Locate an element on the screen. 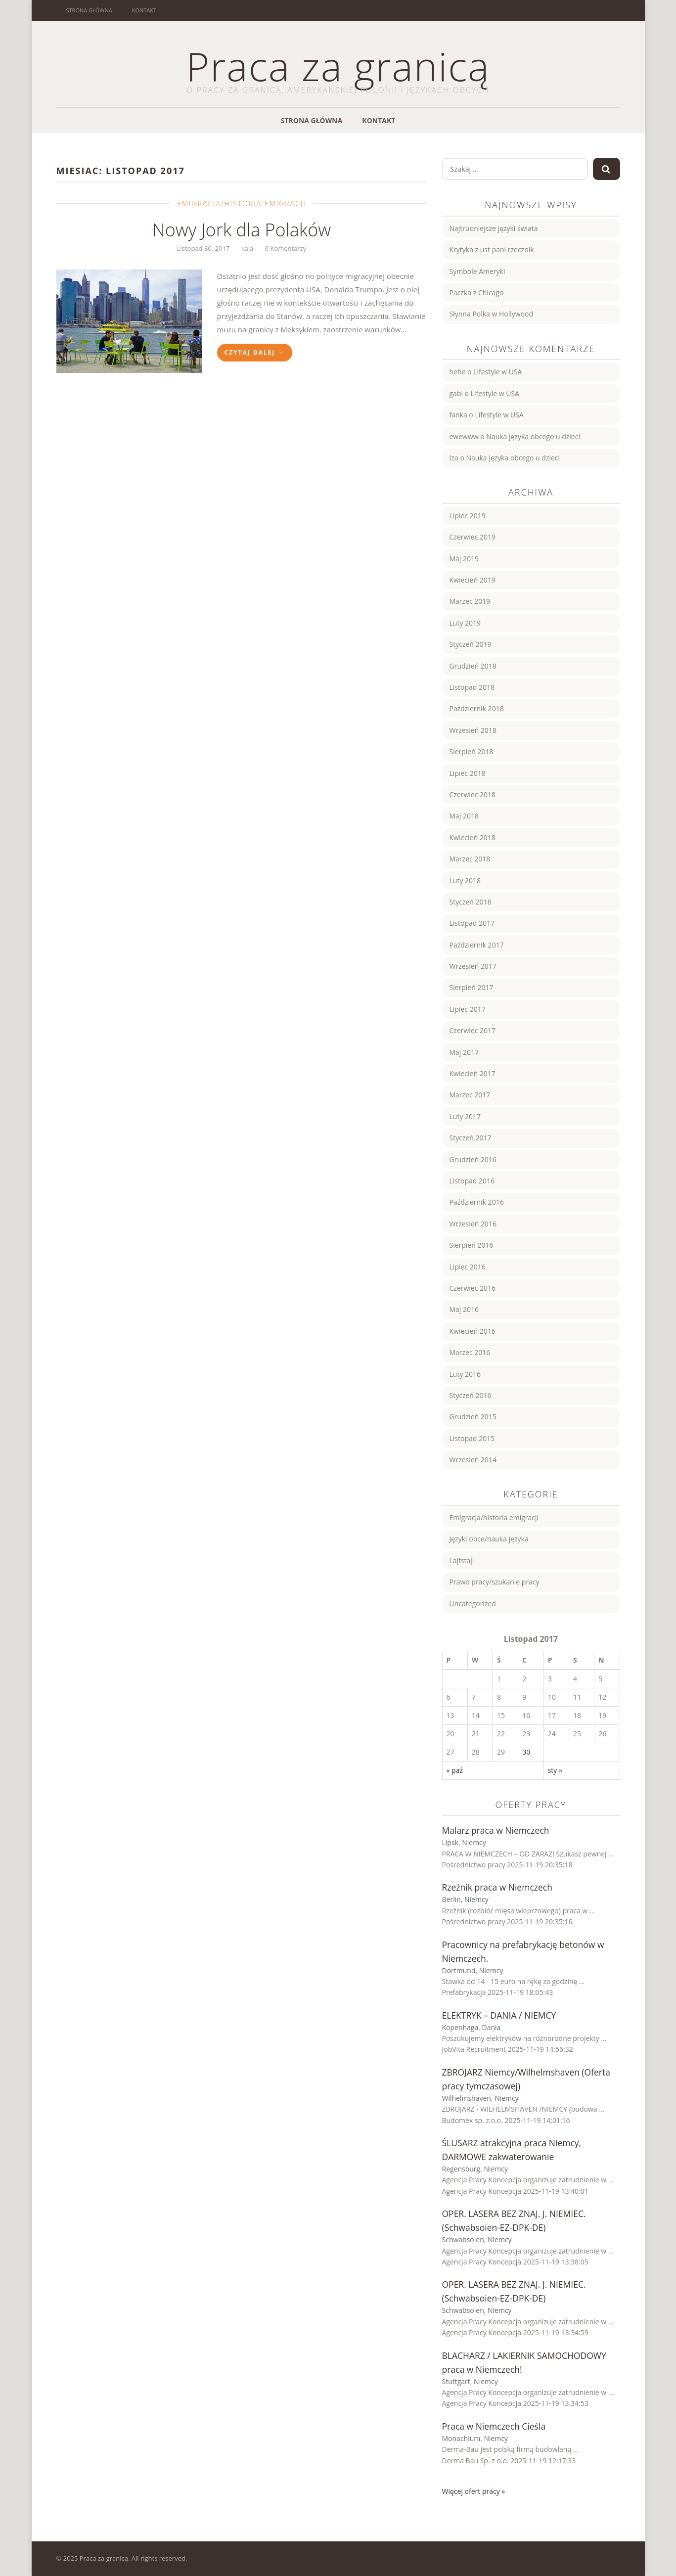  Wrzesień 2017 is located at coordinates (473, 966).